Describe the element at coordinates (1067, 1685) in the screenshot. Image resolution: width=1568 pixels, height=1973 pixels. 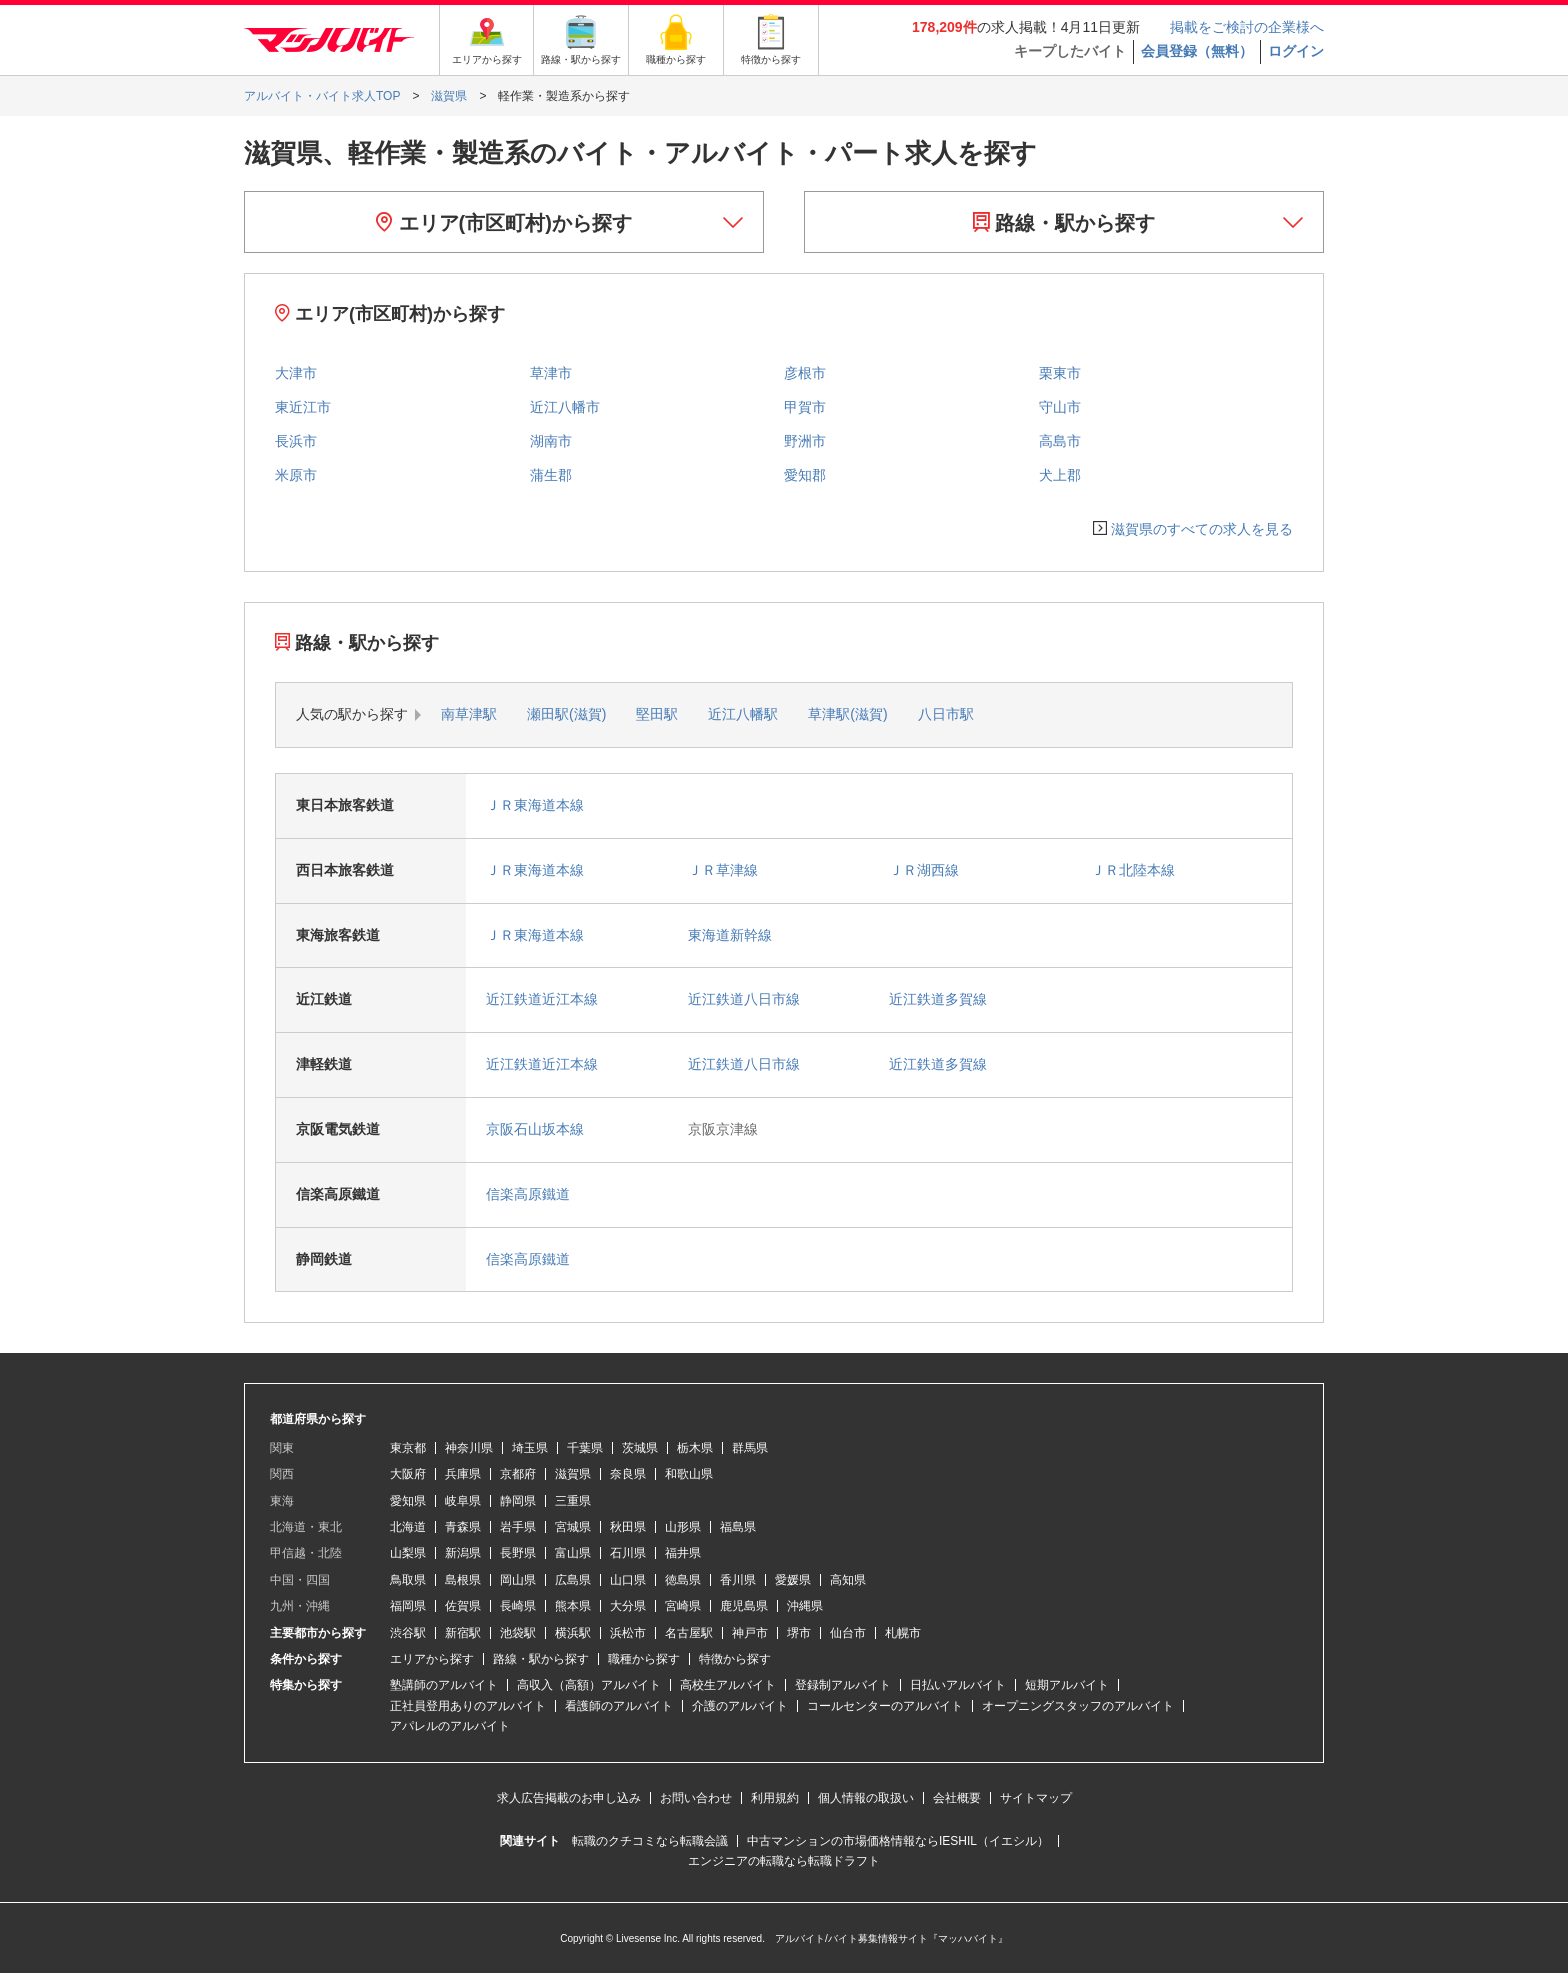
I see `短期アルバイト` at that location.